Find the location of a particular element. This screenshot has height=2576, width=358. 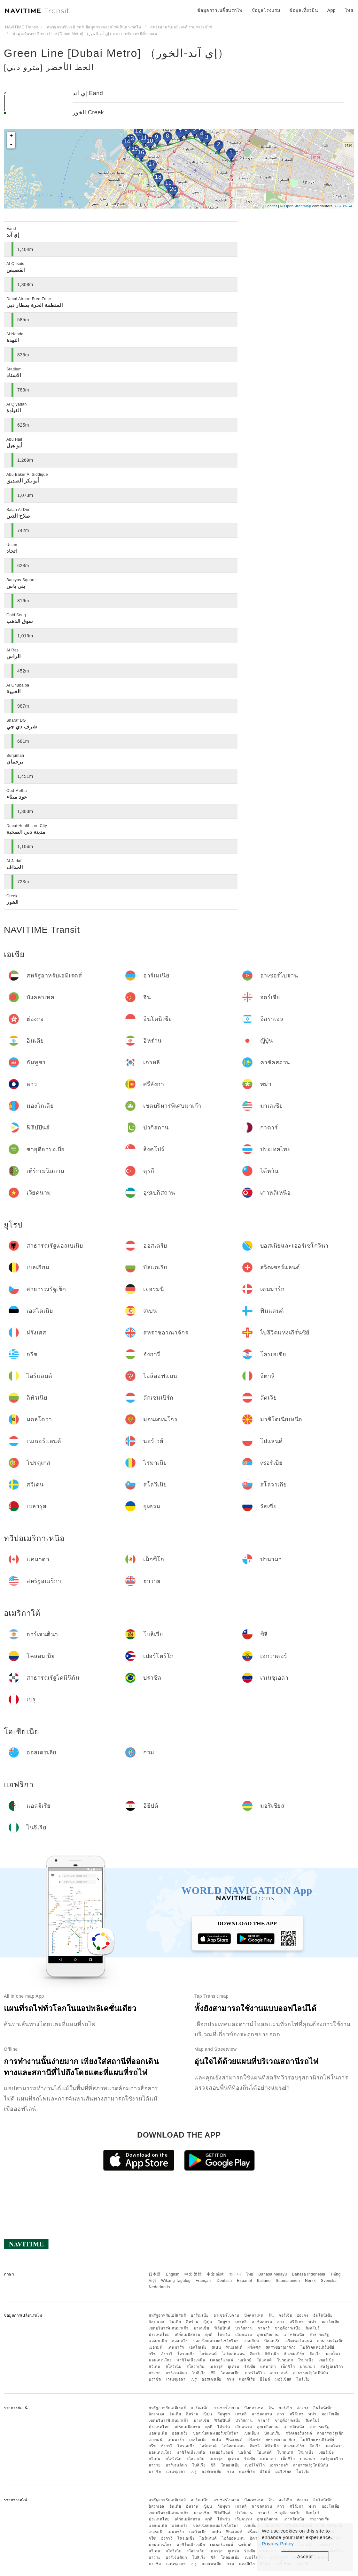

บังคลาเทศ is located at coordinates (253, 2315).